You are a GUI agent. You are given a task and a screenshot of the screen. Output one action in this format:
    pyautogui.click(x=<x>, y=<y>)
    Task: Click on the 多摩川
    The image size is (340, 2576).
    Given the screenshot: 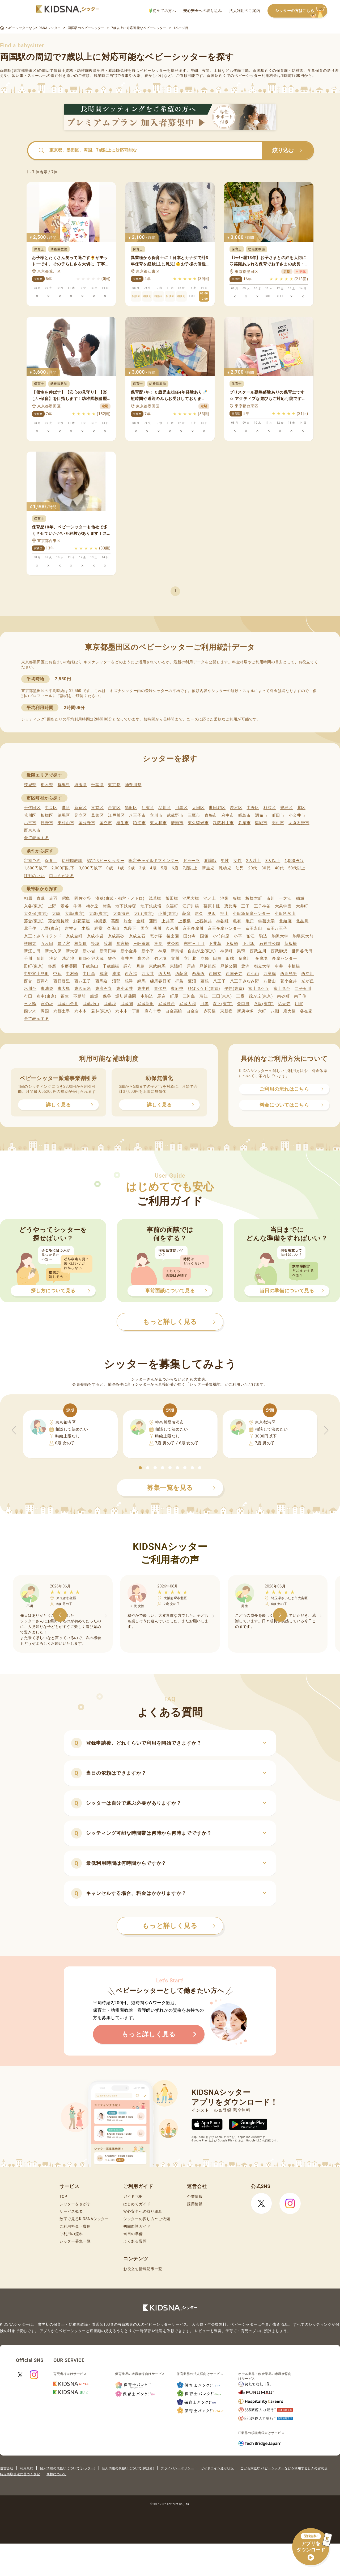 What is the action you would take?
    pyautogui.click(x=245, y=958)
    